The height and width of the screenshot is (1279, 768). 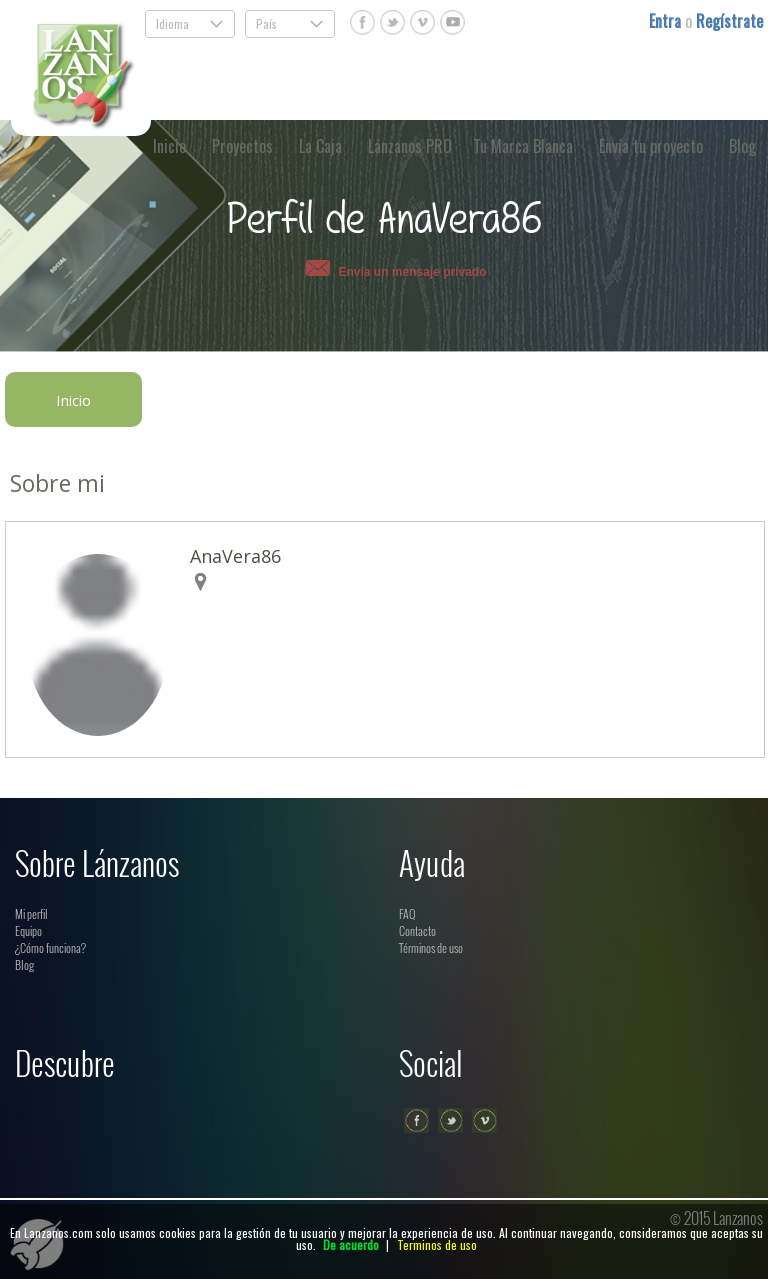 I want to click on Terminos de uso, so click(x=437, y=1244).